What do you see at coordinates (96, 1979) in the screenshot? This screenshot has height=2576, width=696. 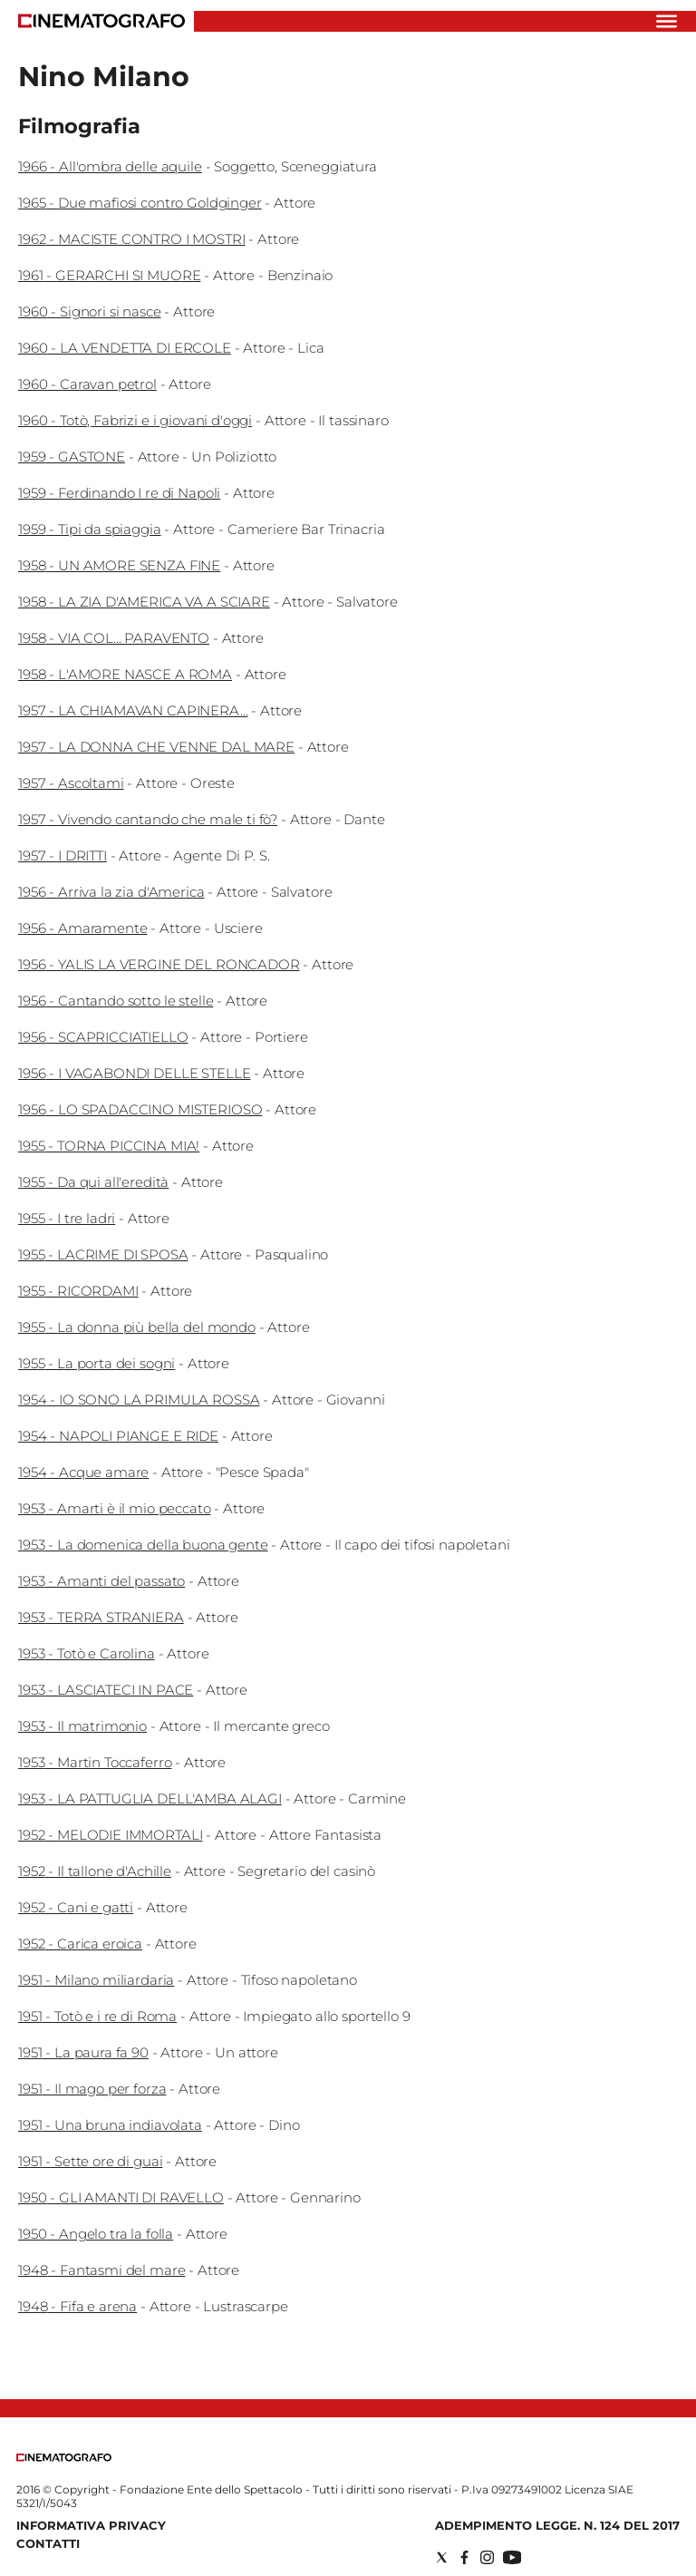 I see `1951 - Milano miliardaria` at bounding box center [96, 1979].